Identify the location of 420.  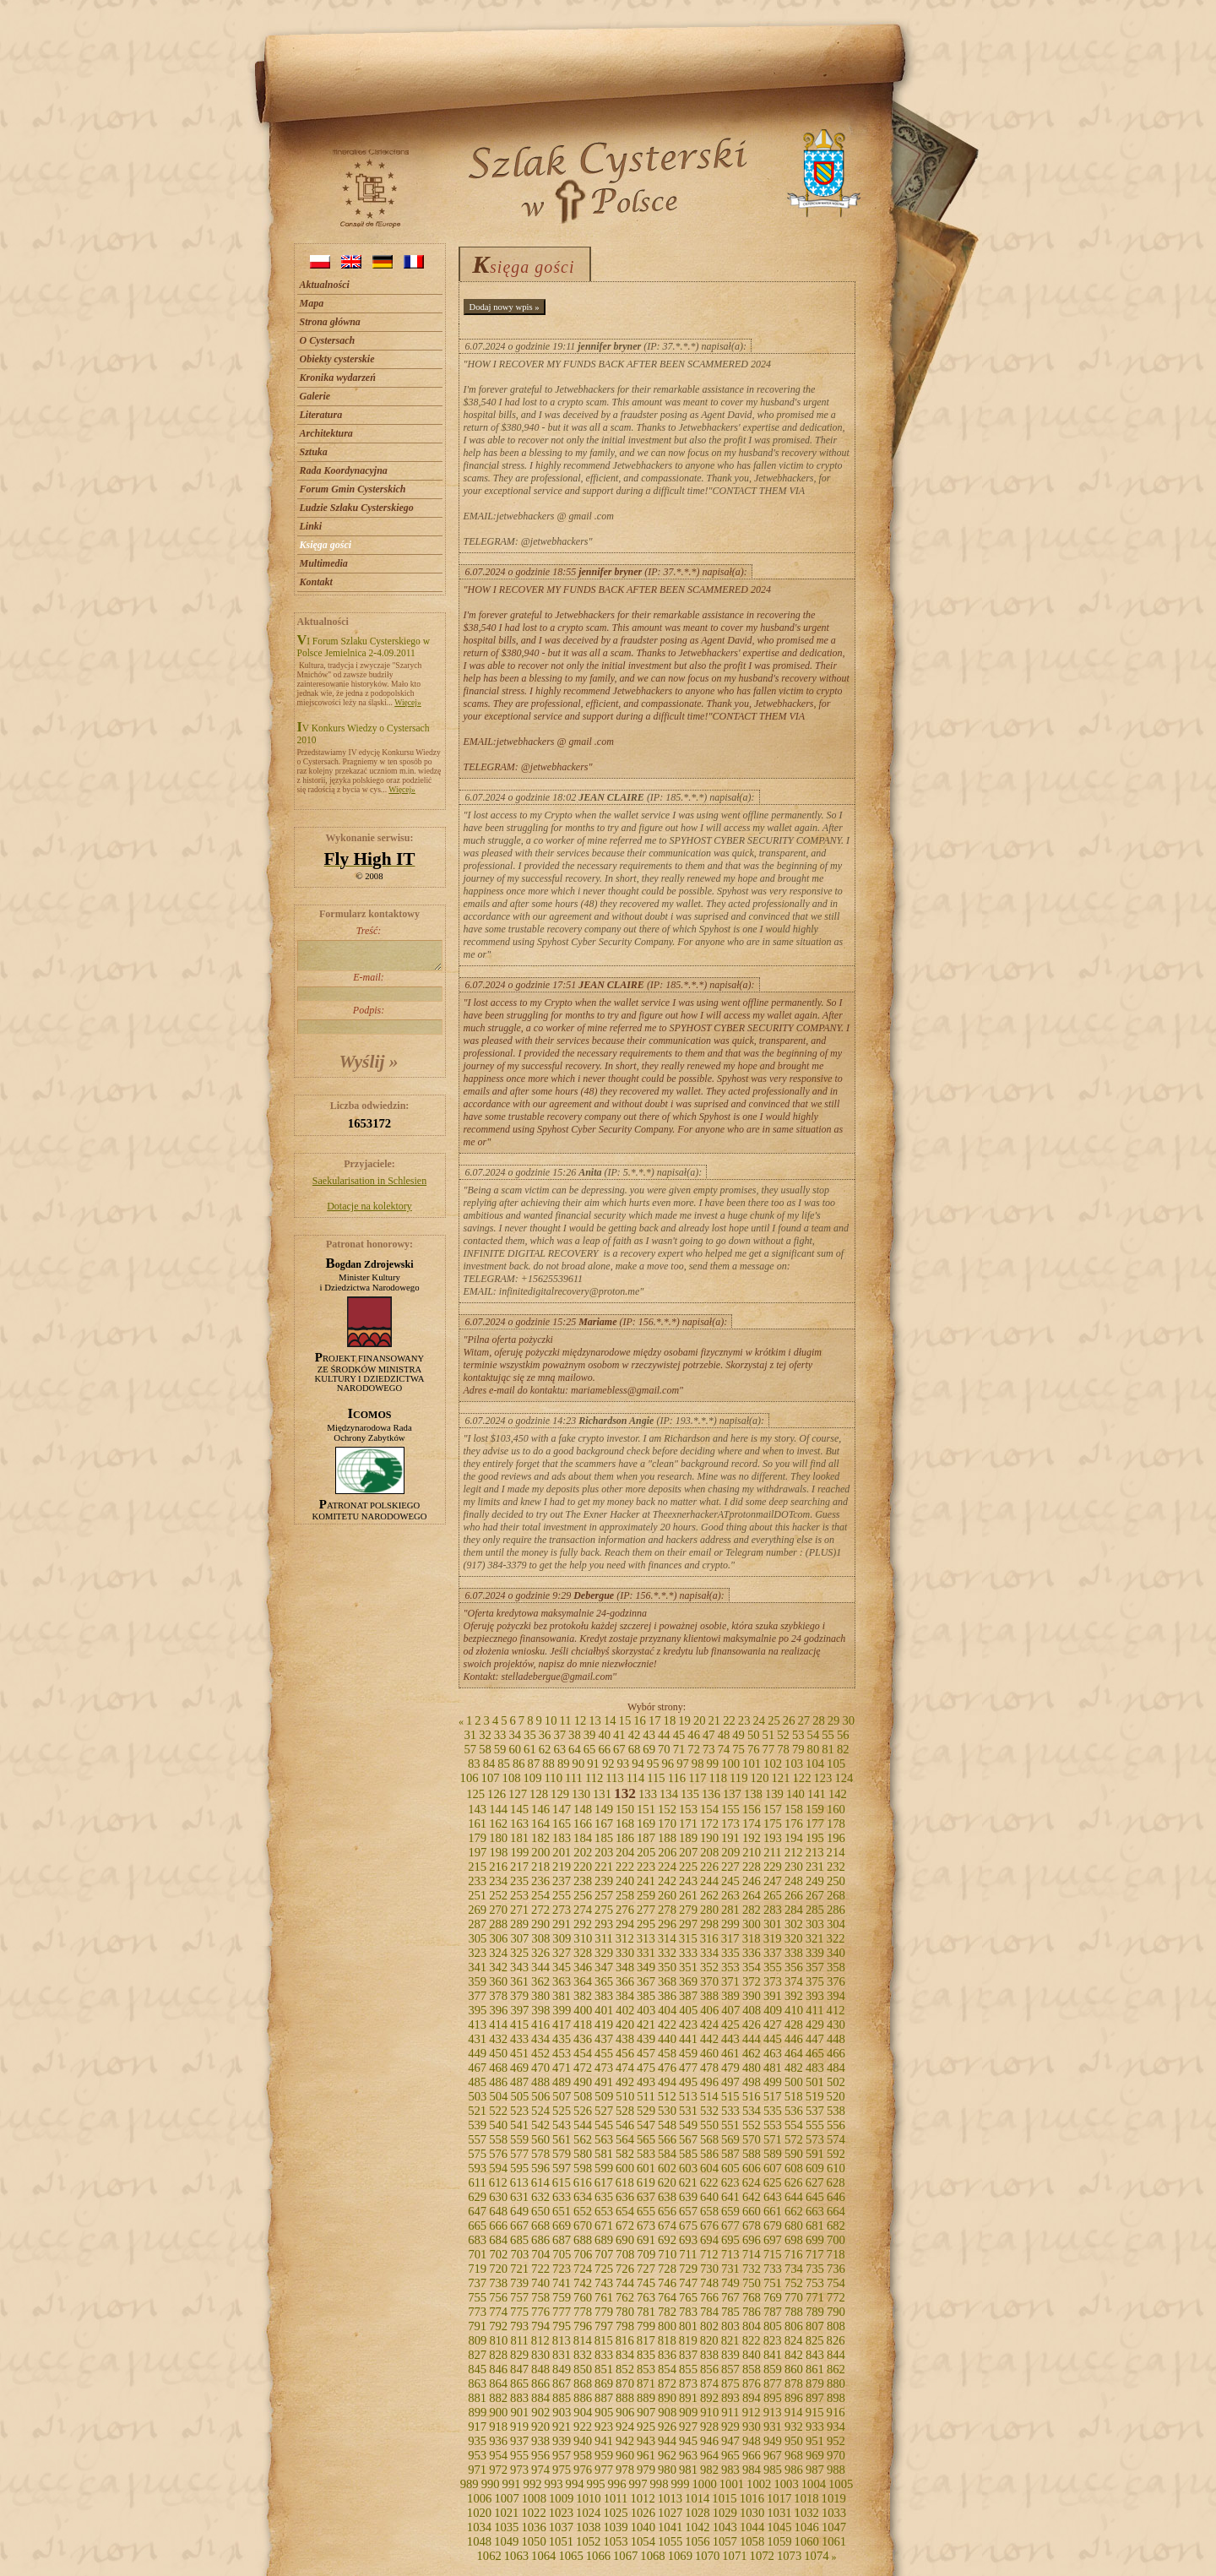
(625, 2024).